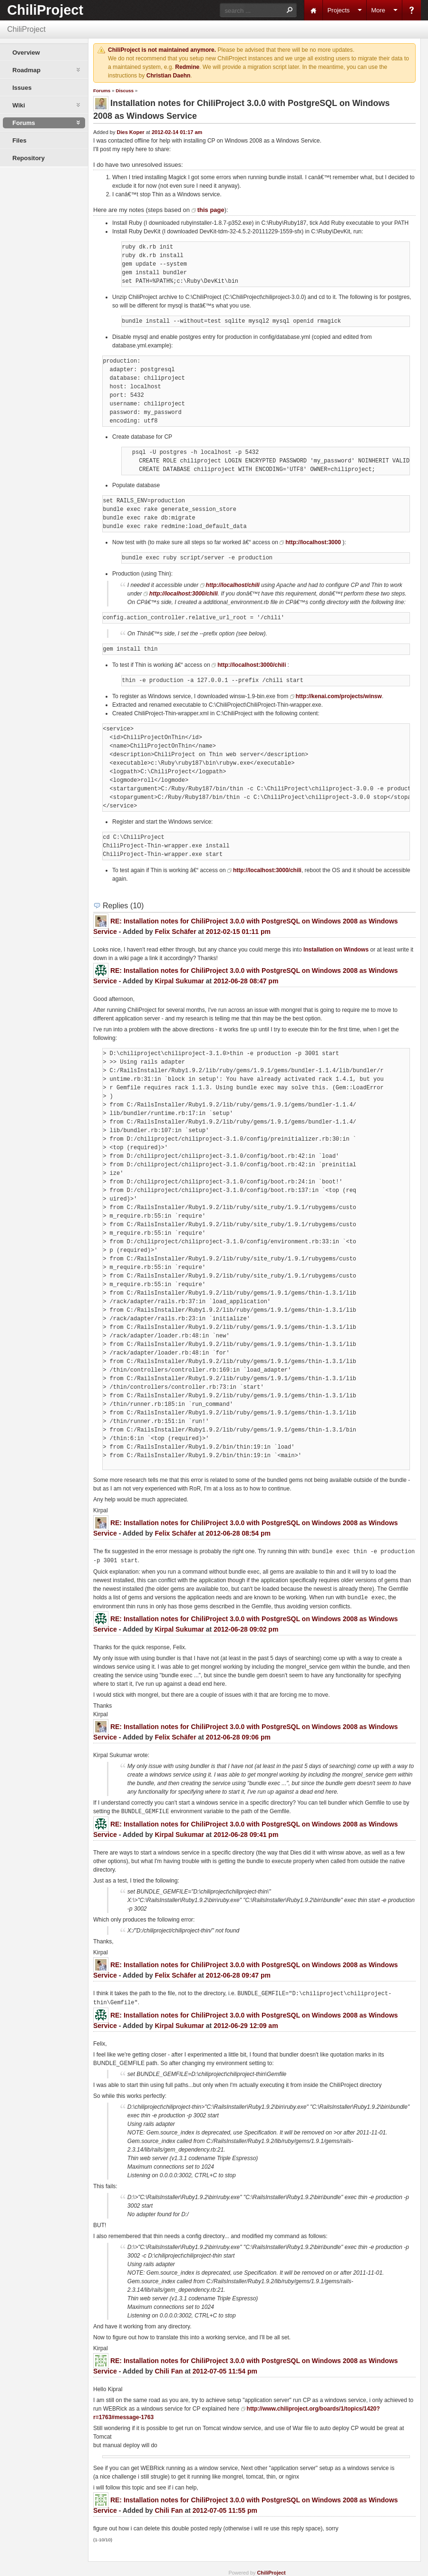  What do you see at coordinates (183, 593) in the screenshot?
I see `http://localhost:3000/chili` at bounding box center [183, 593].